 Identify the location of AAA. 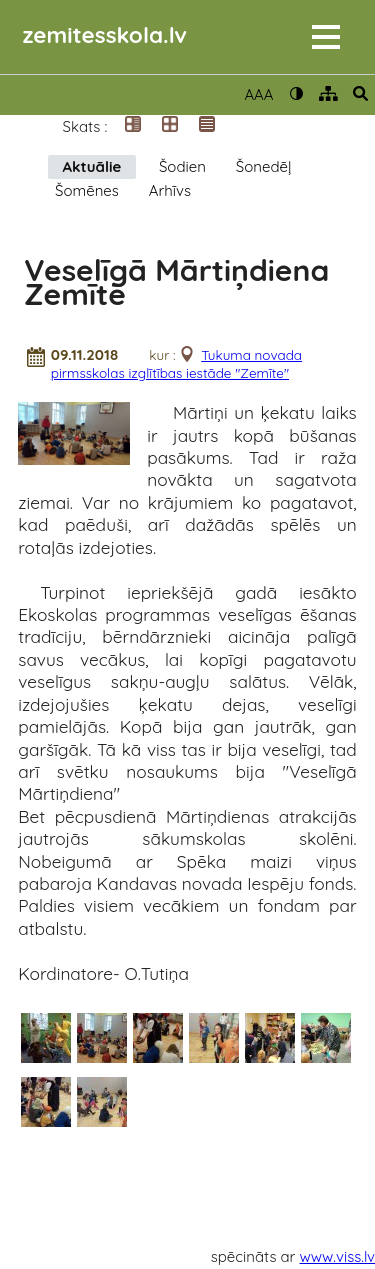
(258, 94).